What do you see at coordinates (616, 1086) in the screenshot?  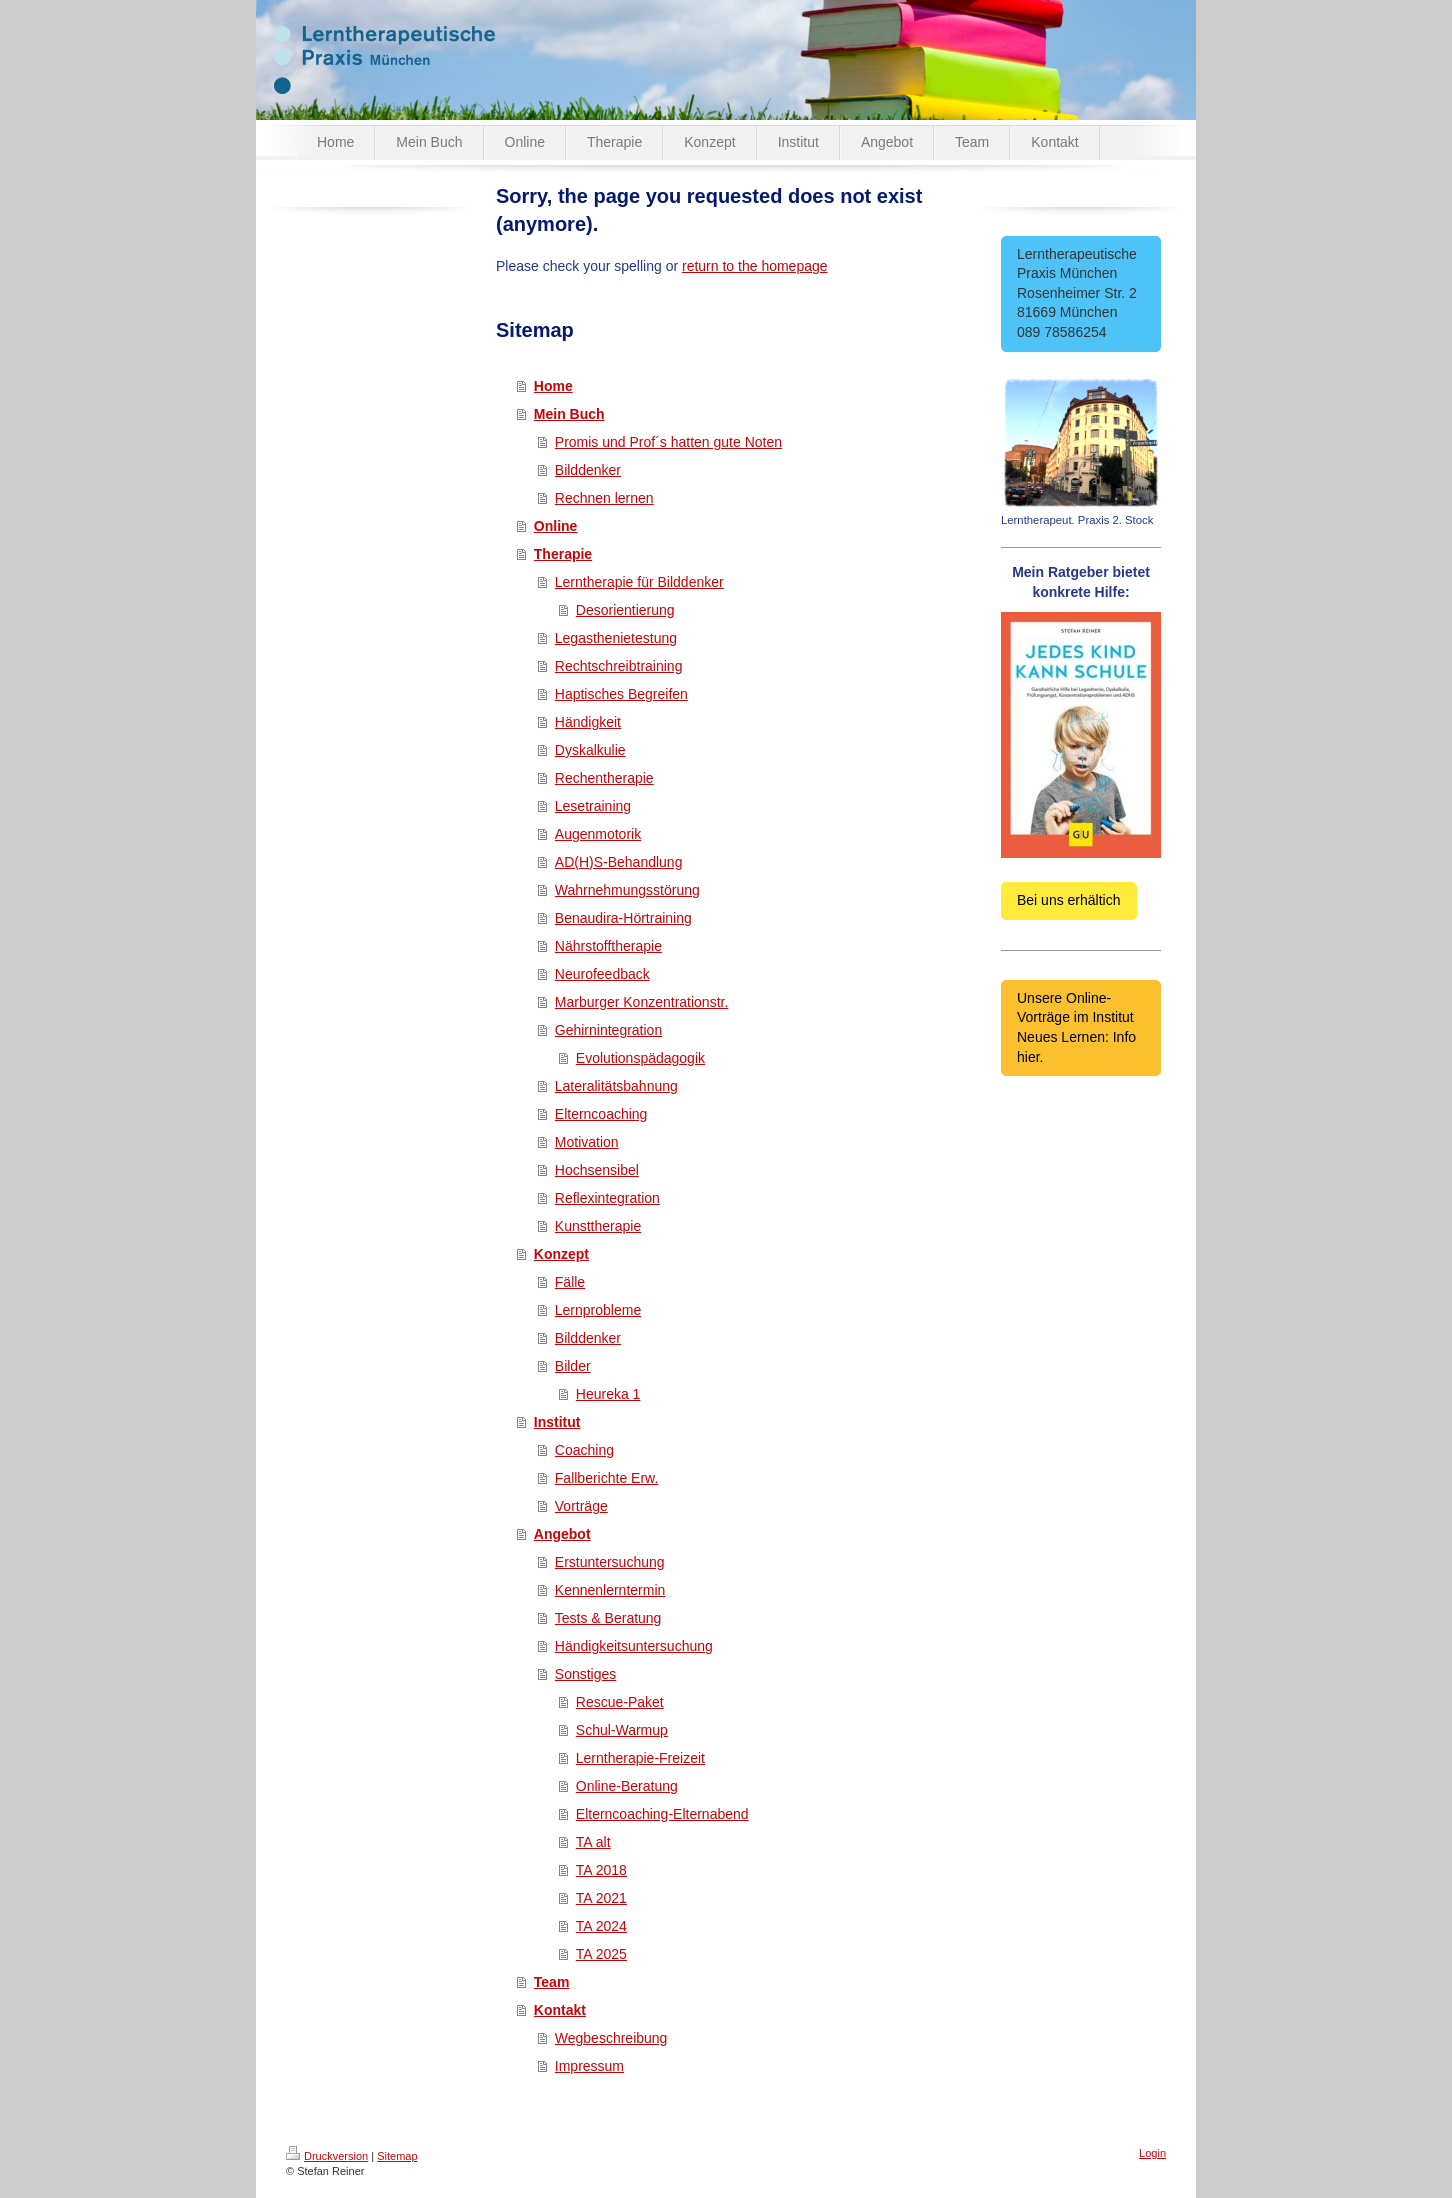 I see `Lateralitätsbahnung` at bounding box center [616, 1086].